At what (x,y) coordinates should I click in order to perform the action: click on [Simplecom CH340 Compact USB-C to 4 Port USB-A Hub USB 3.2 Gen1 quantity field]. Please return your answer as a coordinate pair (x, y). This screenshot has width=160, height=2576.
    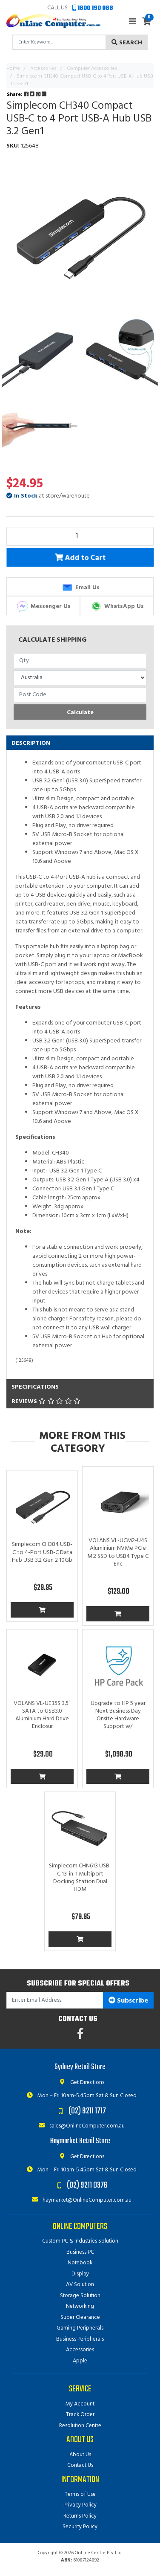
    Looking at the image, I should click on (80, 536).